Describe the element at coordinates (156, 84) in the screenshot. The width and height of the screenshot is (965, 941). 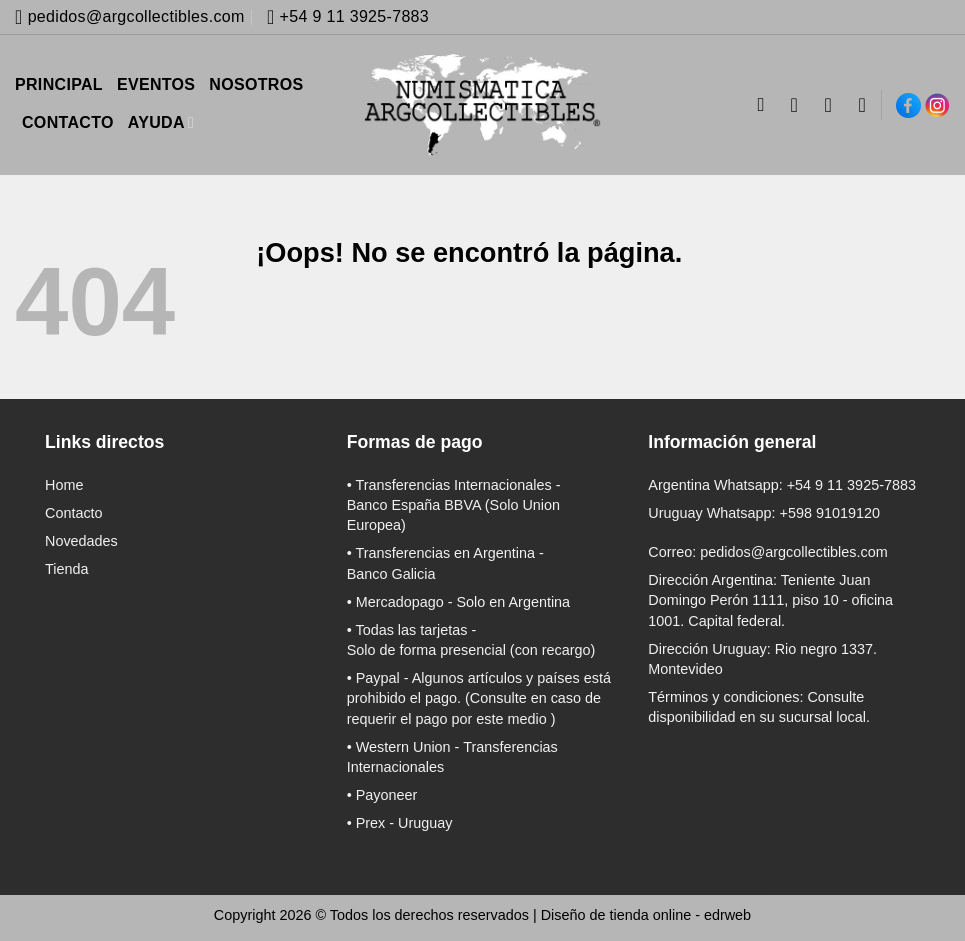
I see `EVENTOS` at that location.